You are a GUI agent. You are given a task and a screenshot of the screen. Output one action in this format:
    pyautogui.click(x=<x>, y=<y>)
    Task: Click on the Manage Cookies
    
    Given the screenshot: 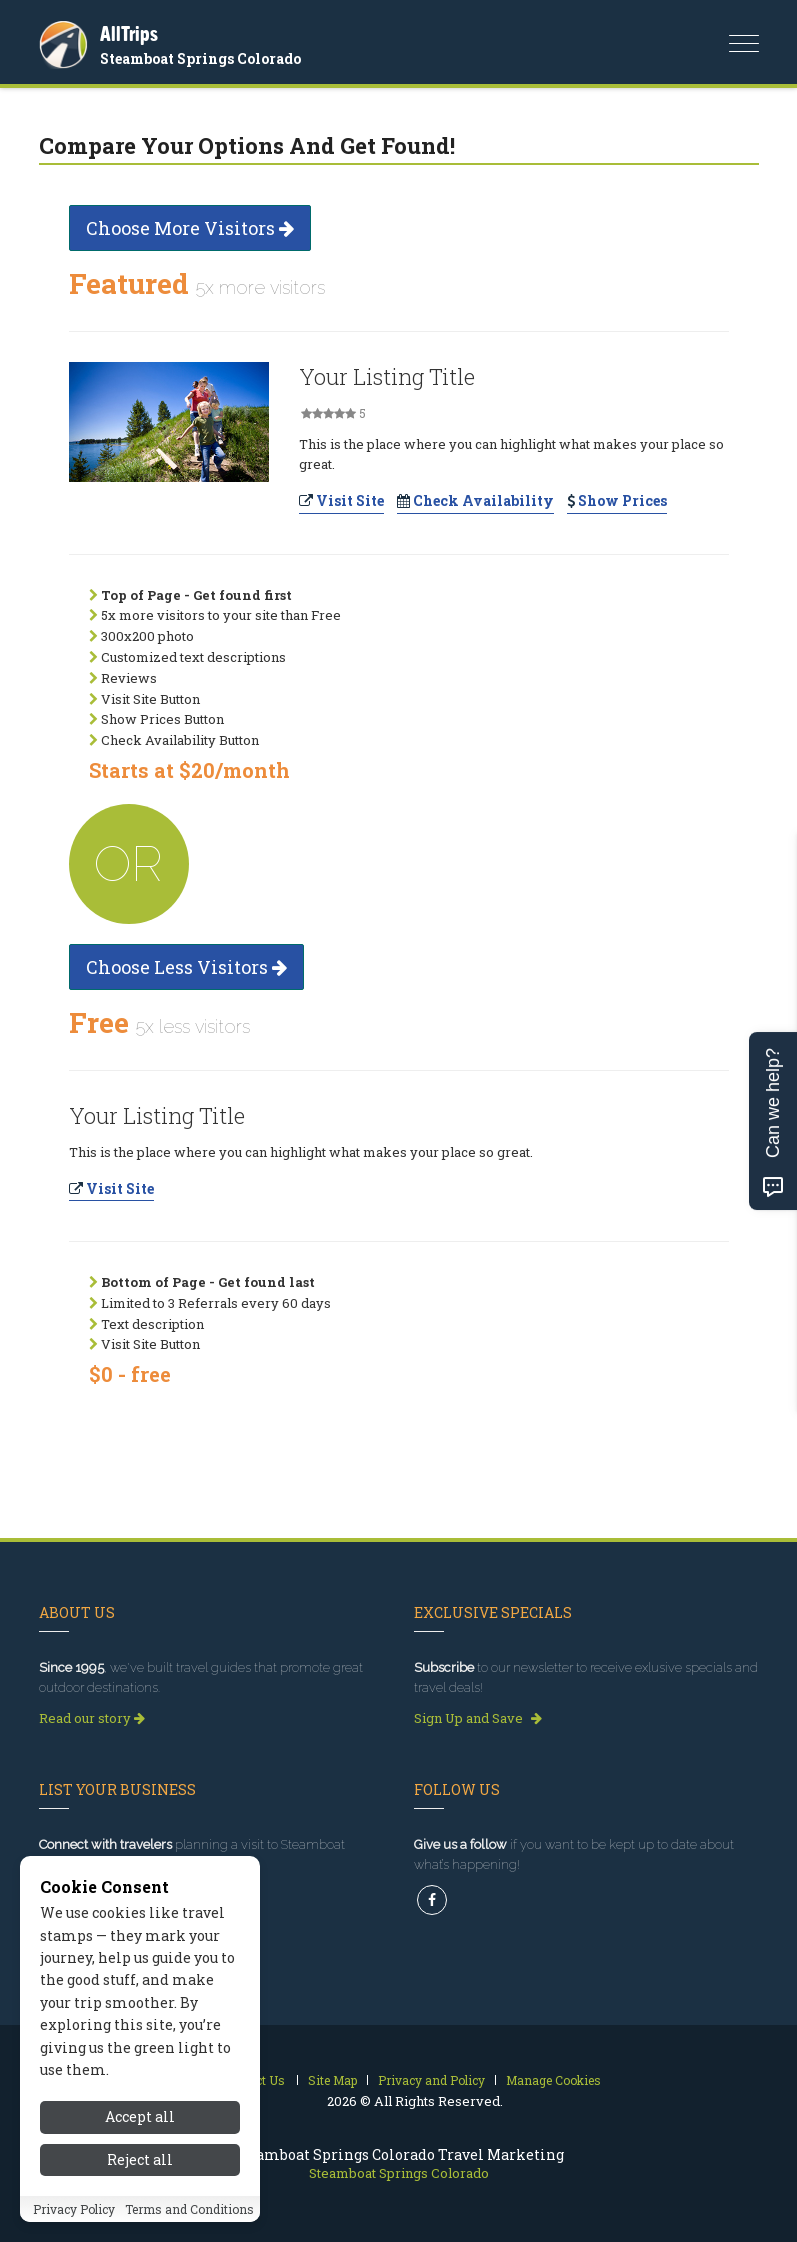 What is the action you would take?
    pyautogui.click(x=553, y=2080)
    